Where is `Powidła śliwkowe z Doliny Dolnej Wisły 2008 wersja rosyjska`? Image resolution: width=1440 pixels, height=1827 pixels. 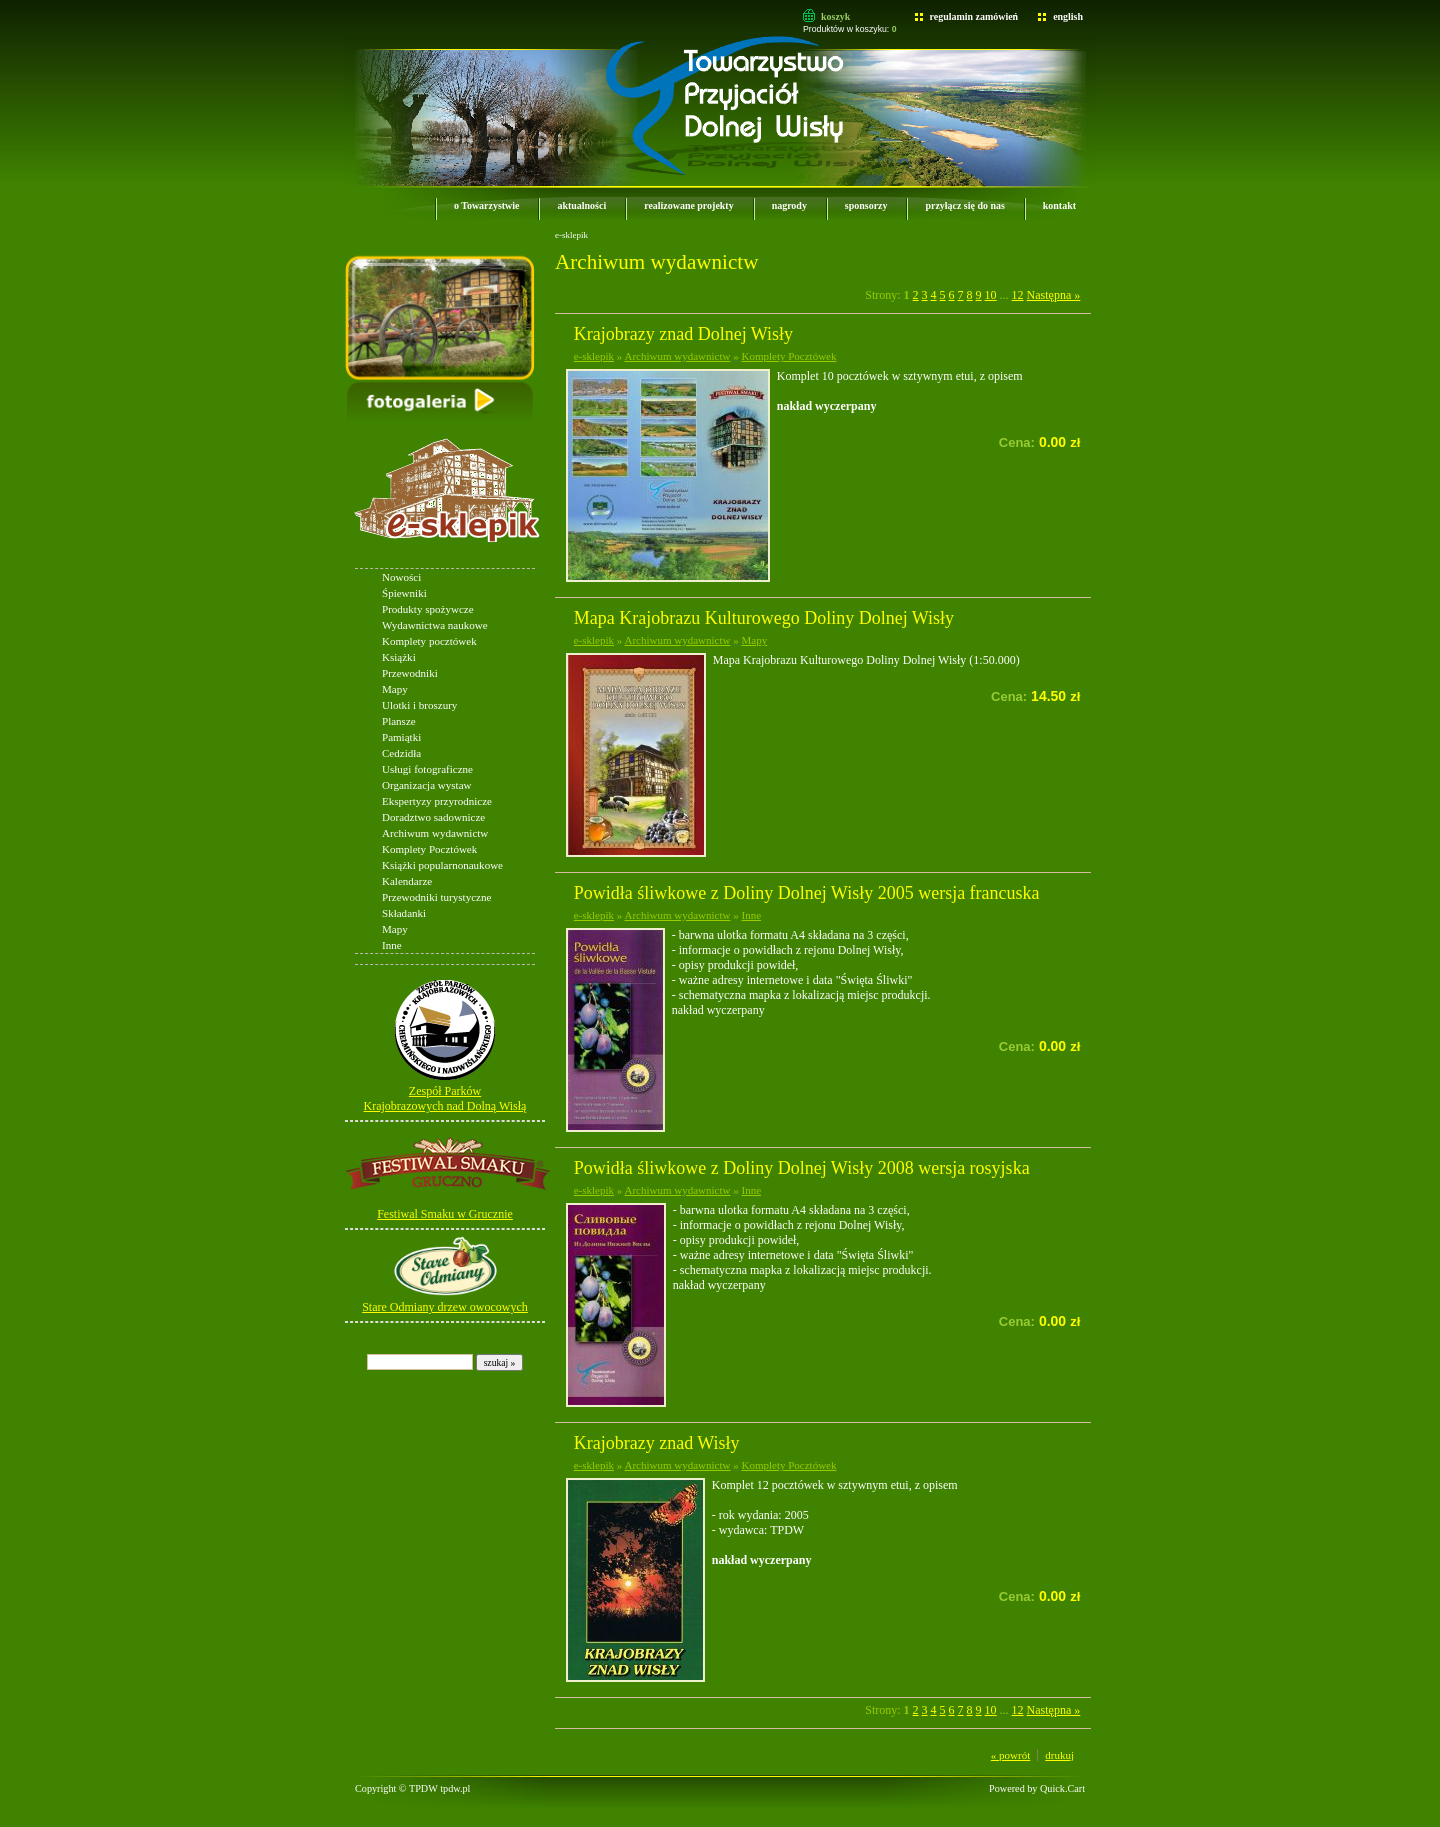
Powidła śliwkowe z Doliny Dolnej Wisły 2008 wersja rosyjska is located at coordinates (802, 1168).